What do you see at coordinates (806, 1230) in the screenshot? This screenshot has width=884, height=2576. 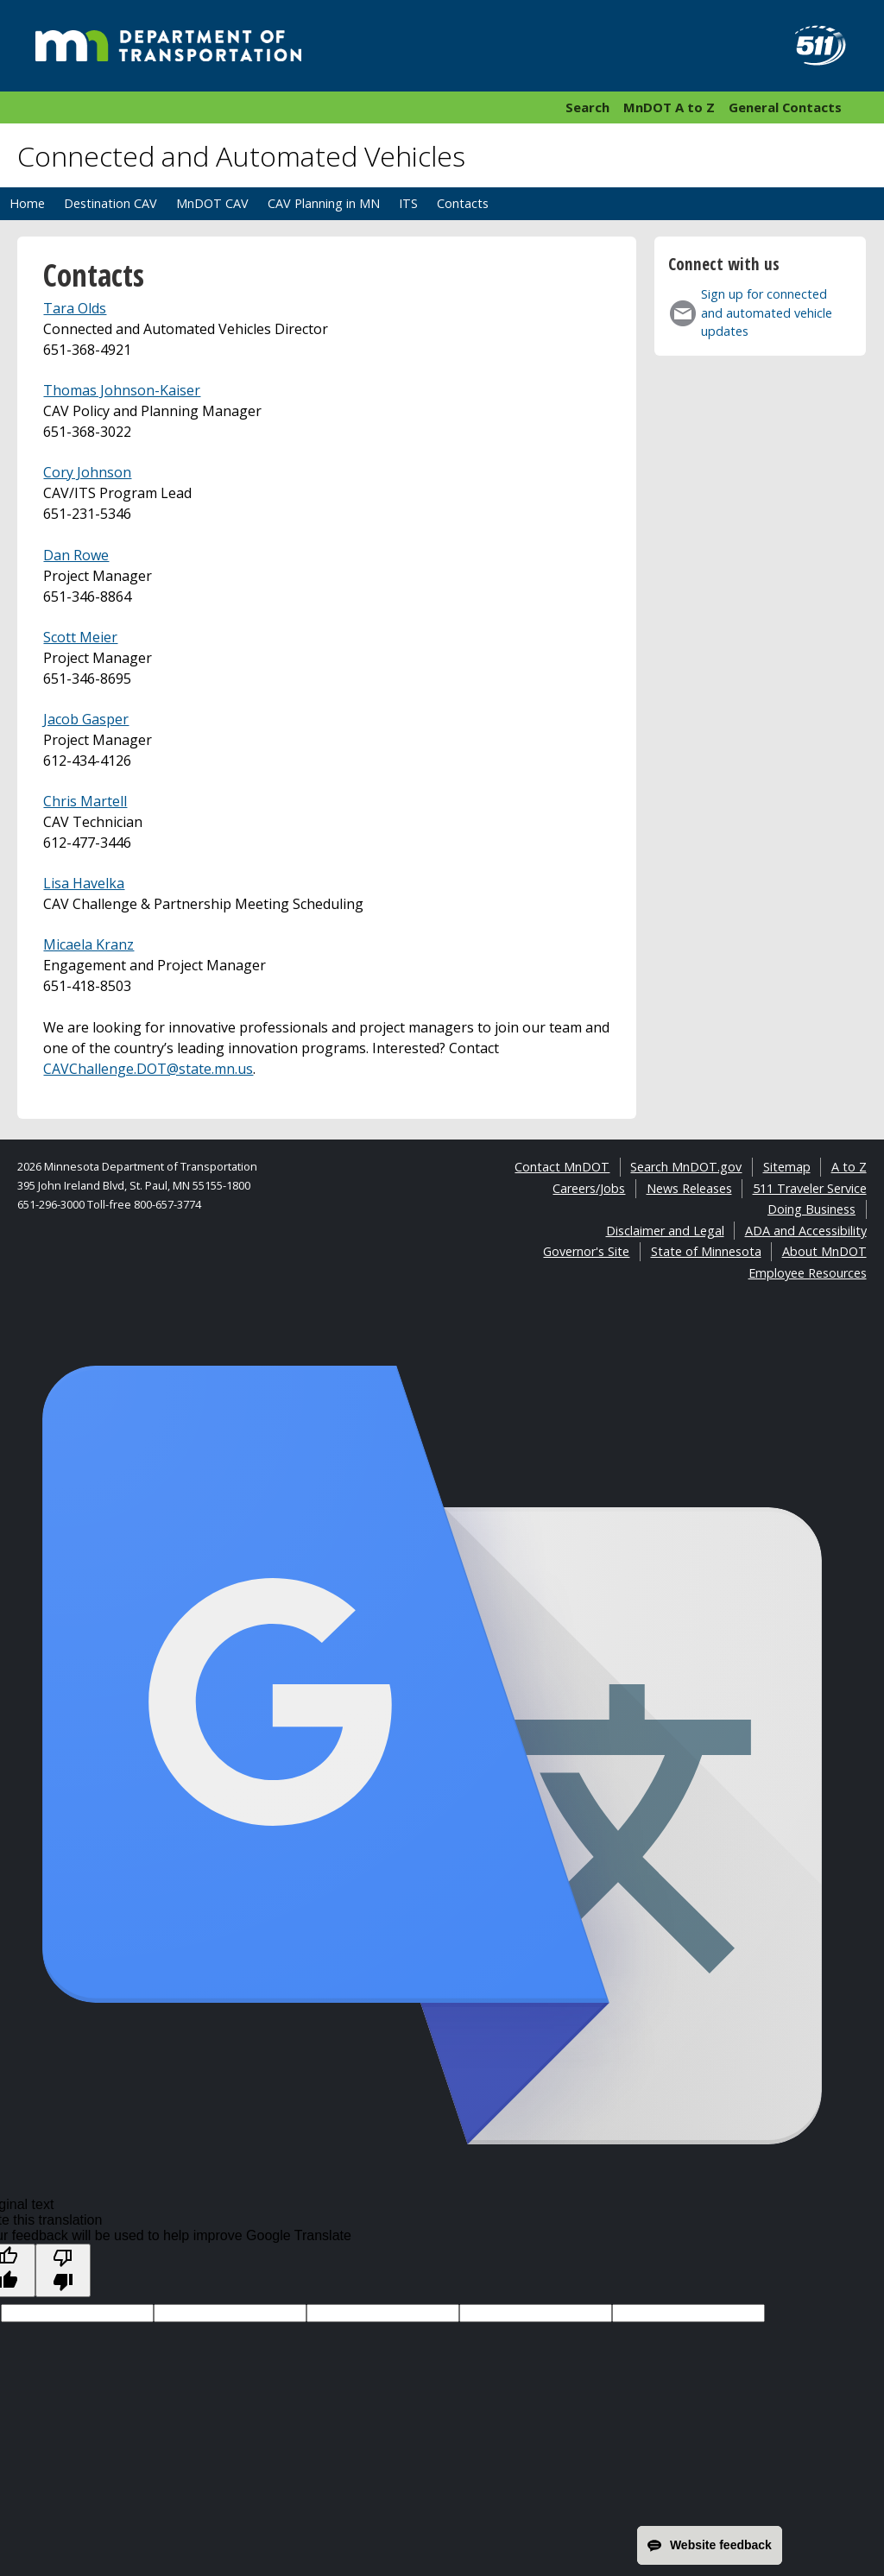 I see `ADA and Accessibility` at bounding box center [806, 1230].